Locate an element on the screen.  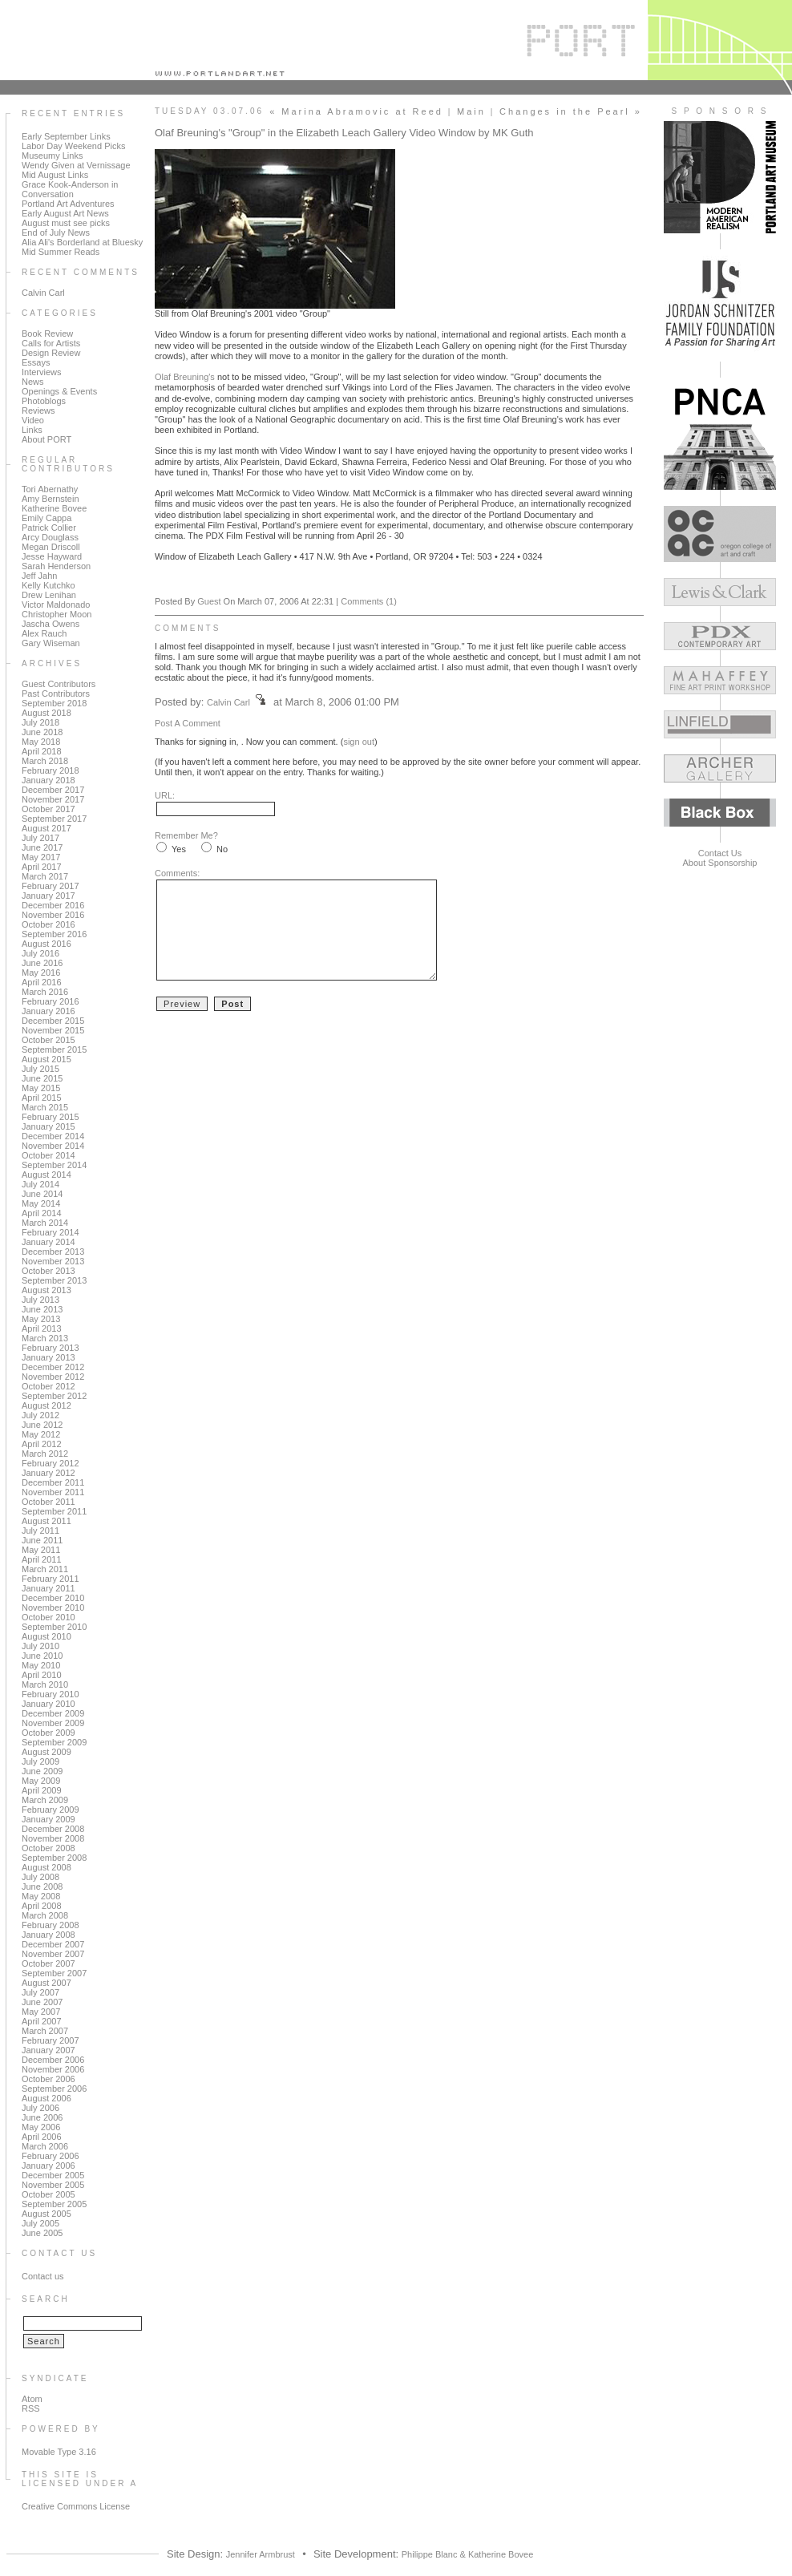
October 2006 is located at coordinates (48, 2079).